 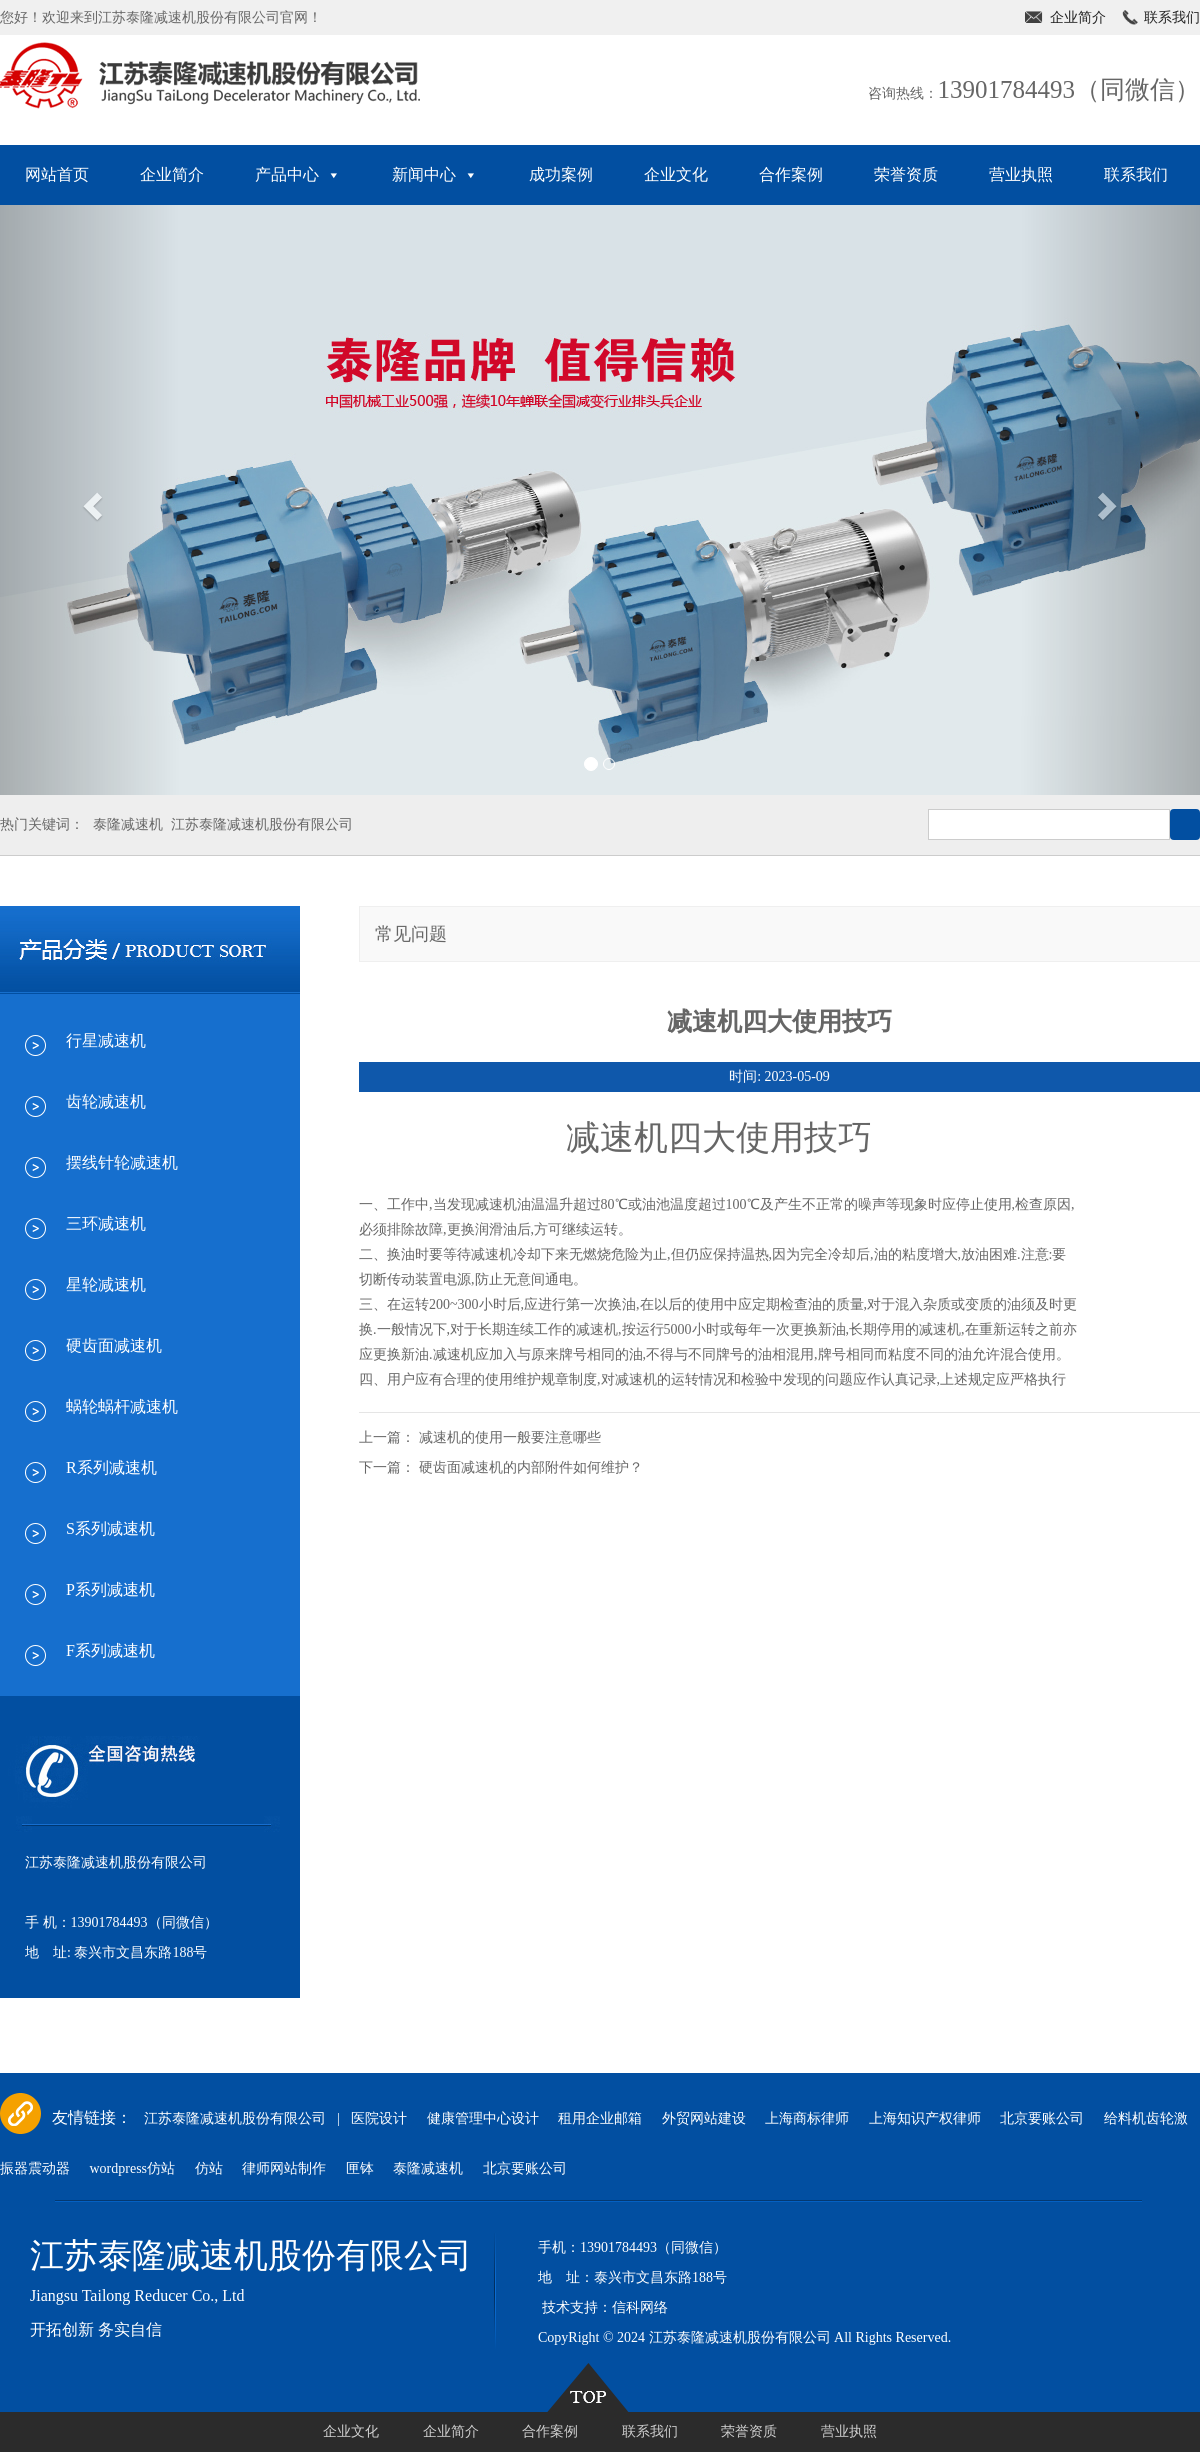 I want to click on R系列减速机, so click(x=111, y=1467).